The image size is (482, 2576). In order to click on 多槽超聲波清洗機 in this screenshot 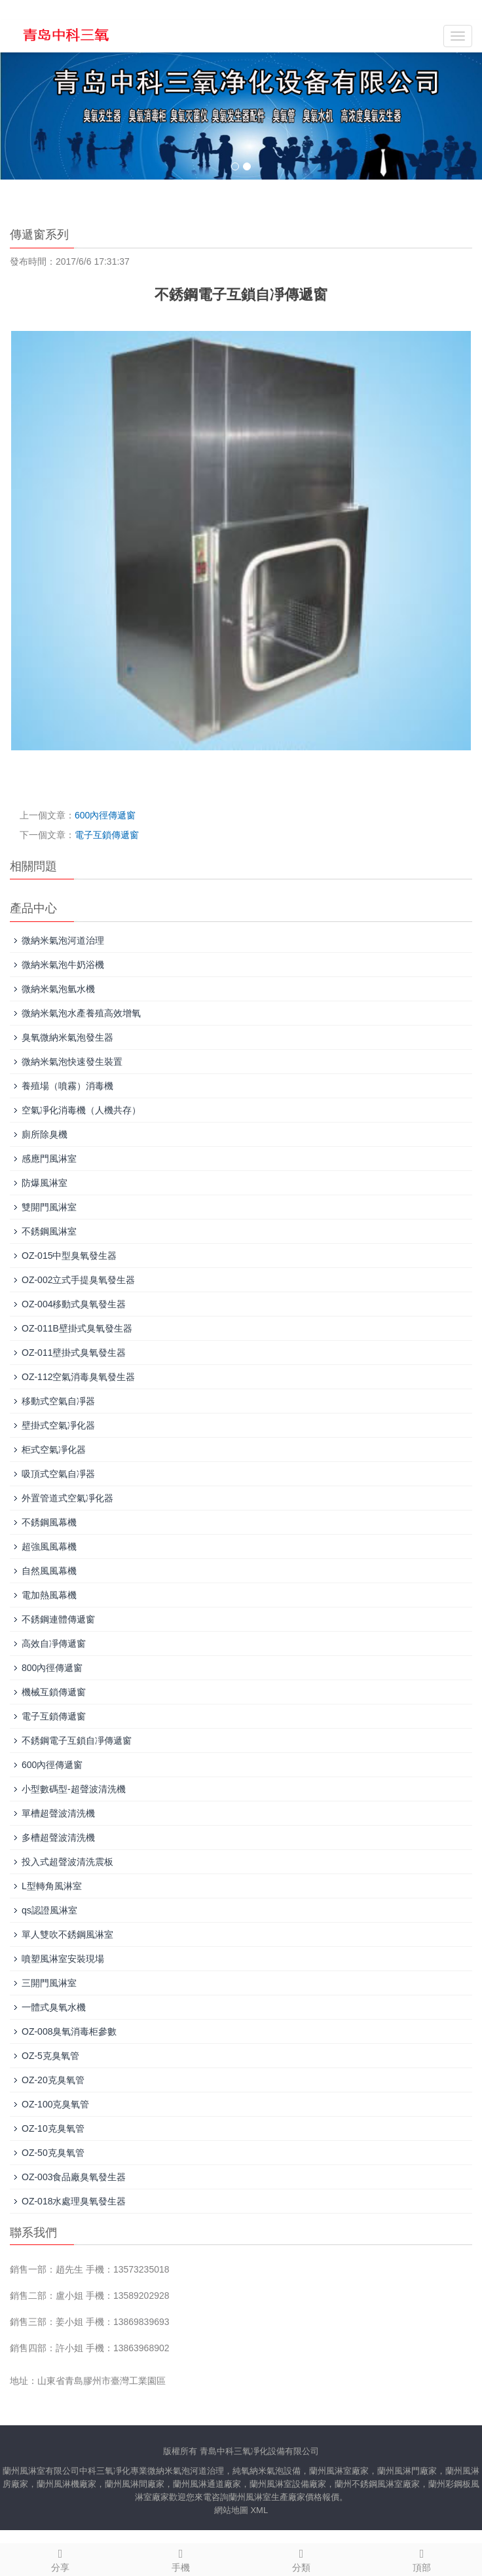, I will do `click(58, 1837)`.